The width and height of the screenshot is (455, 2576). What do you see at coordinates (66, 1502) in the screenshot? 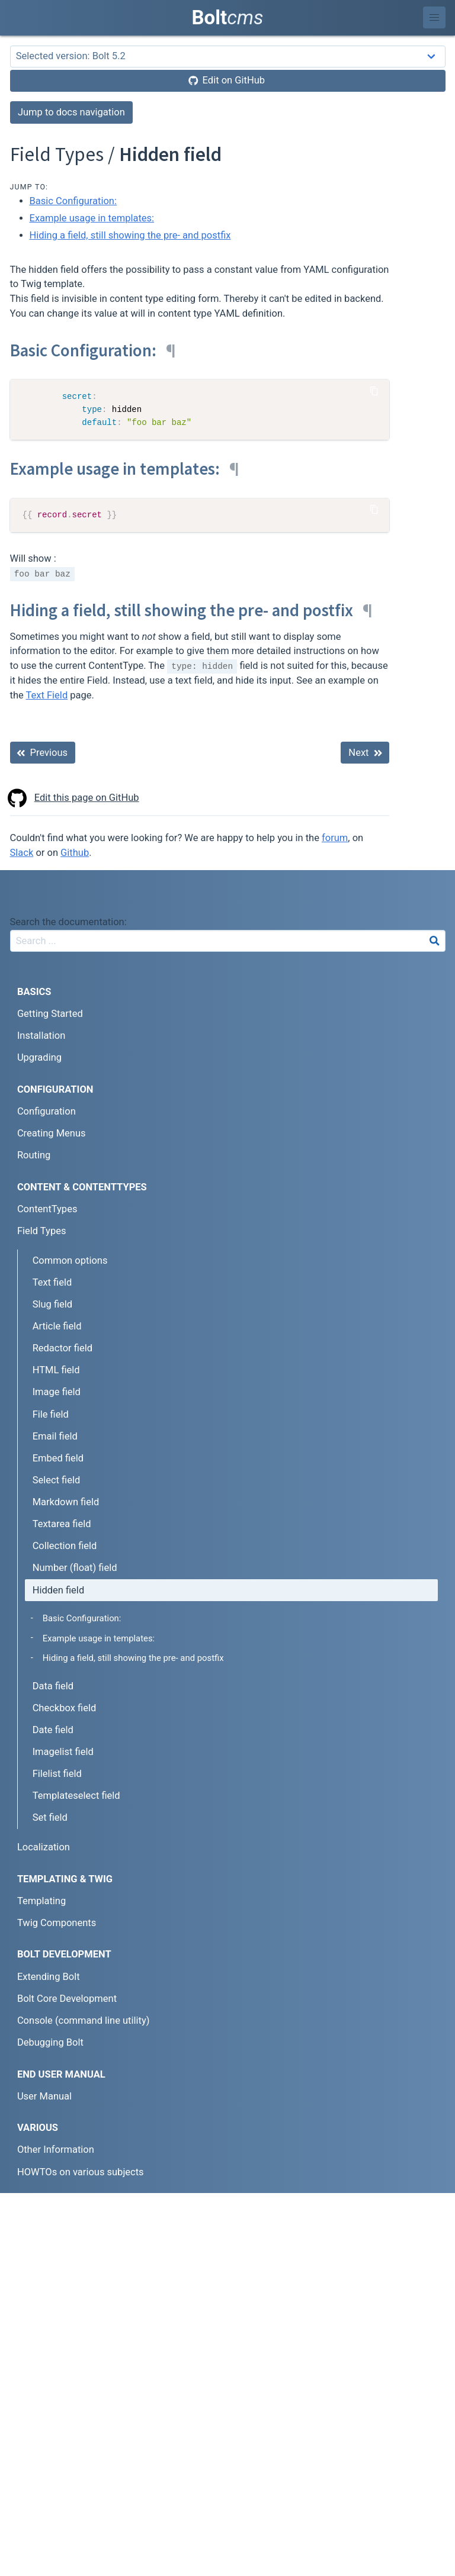
I see `Markdown field` at bounding box center [66, 1502].